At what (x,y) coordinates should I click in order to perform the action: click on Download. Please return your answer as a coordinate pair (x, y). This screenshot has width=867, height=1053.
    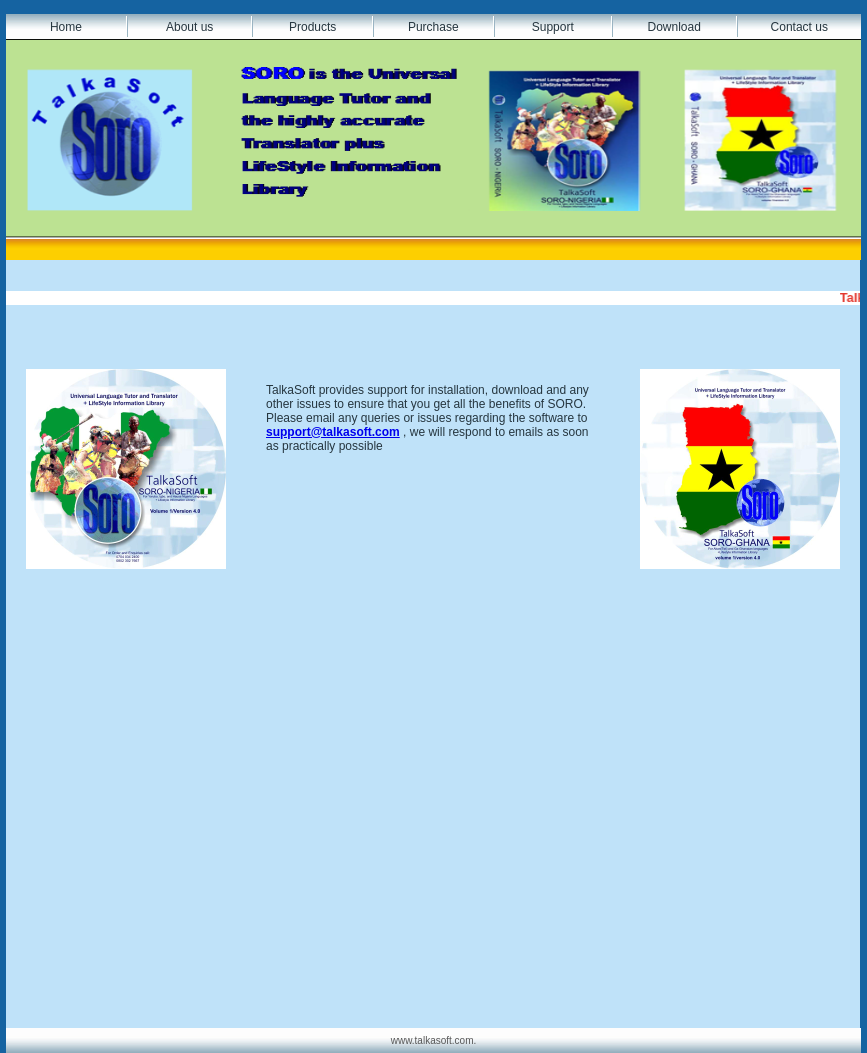
    Looking at the image, I should click on (673, 27).